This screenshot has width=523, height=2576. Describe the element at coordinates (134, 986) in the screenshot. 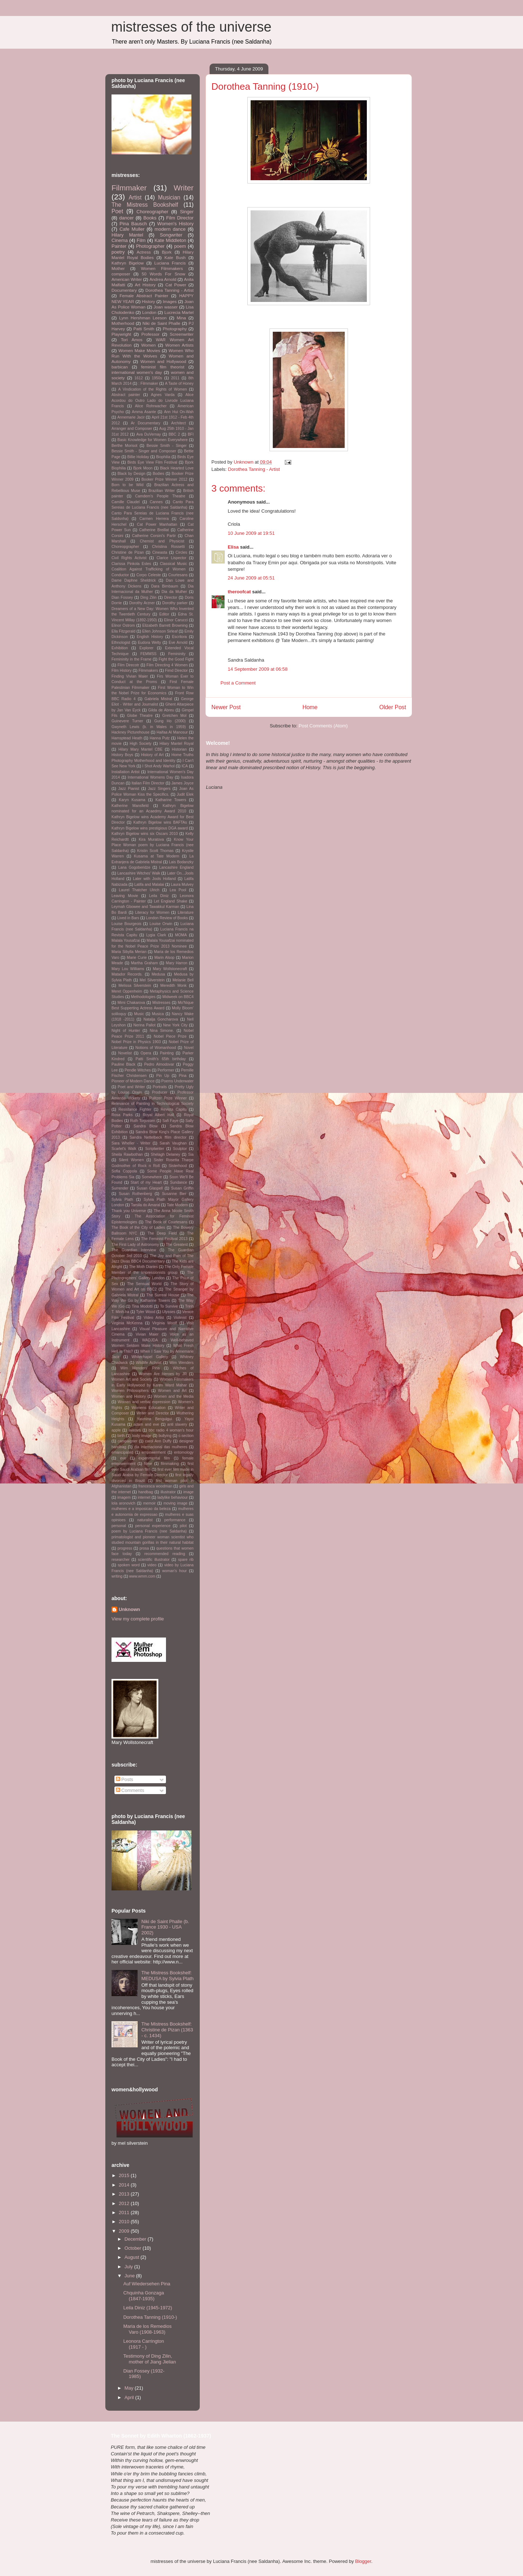

I see `Melissa Silverstein` at that location.